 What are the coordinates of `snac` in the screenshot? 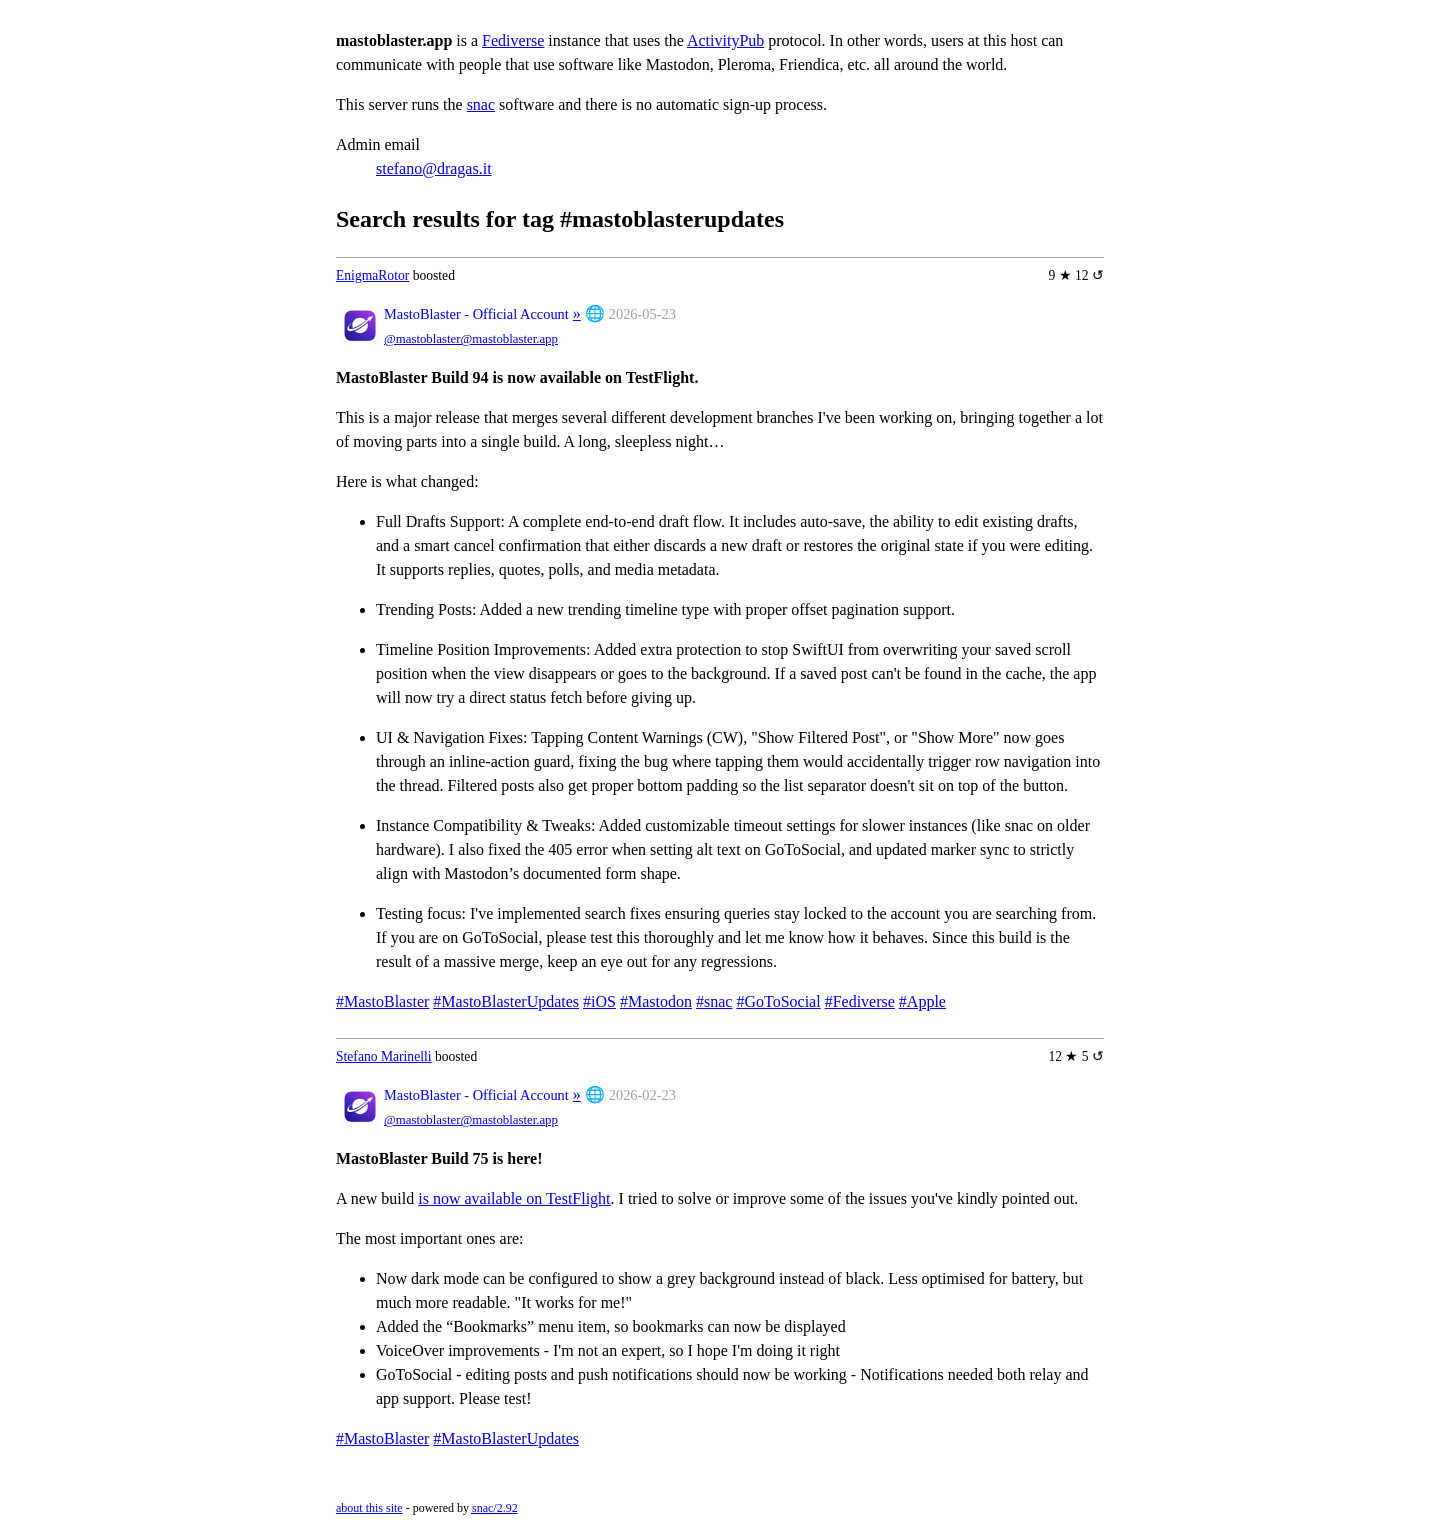 It's located at (481, 104).